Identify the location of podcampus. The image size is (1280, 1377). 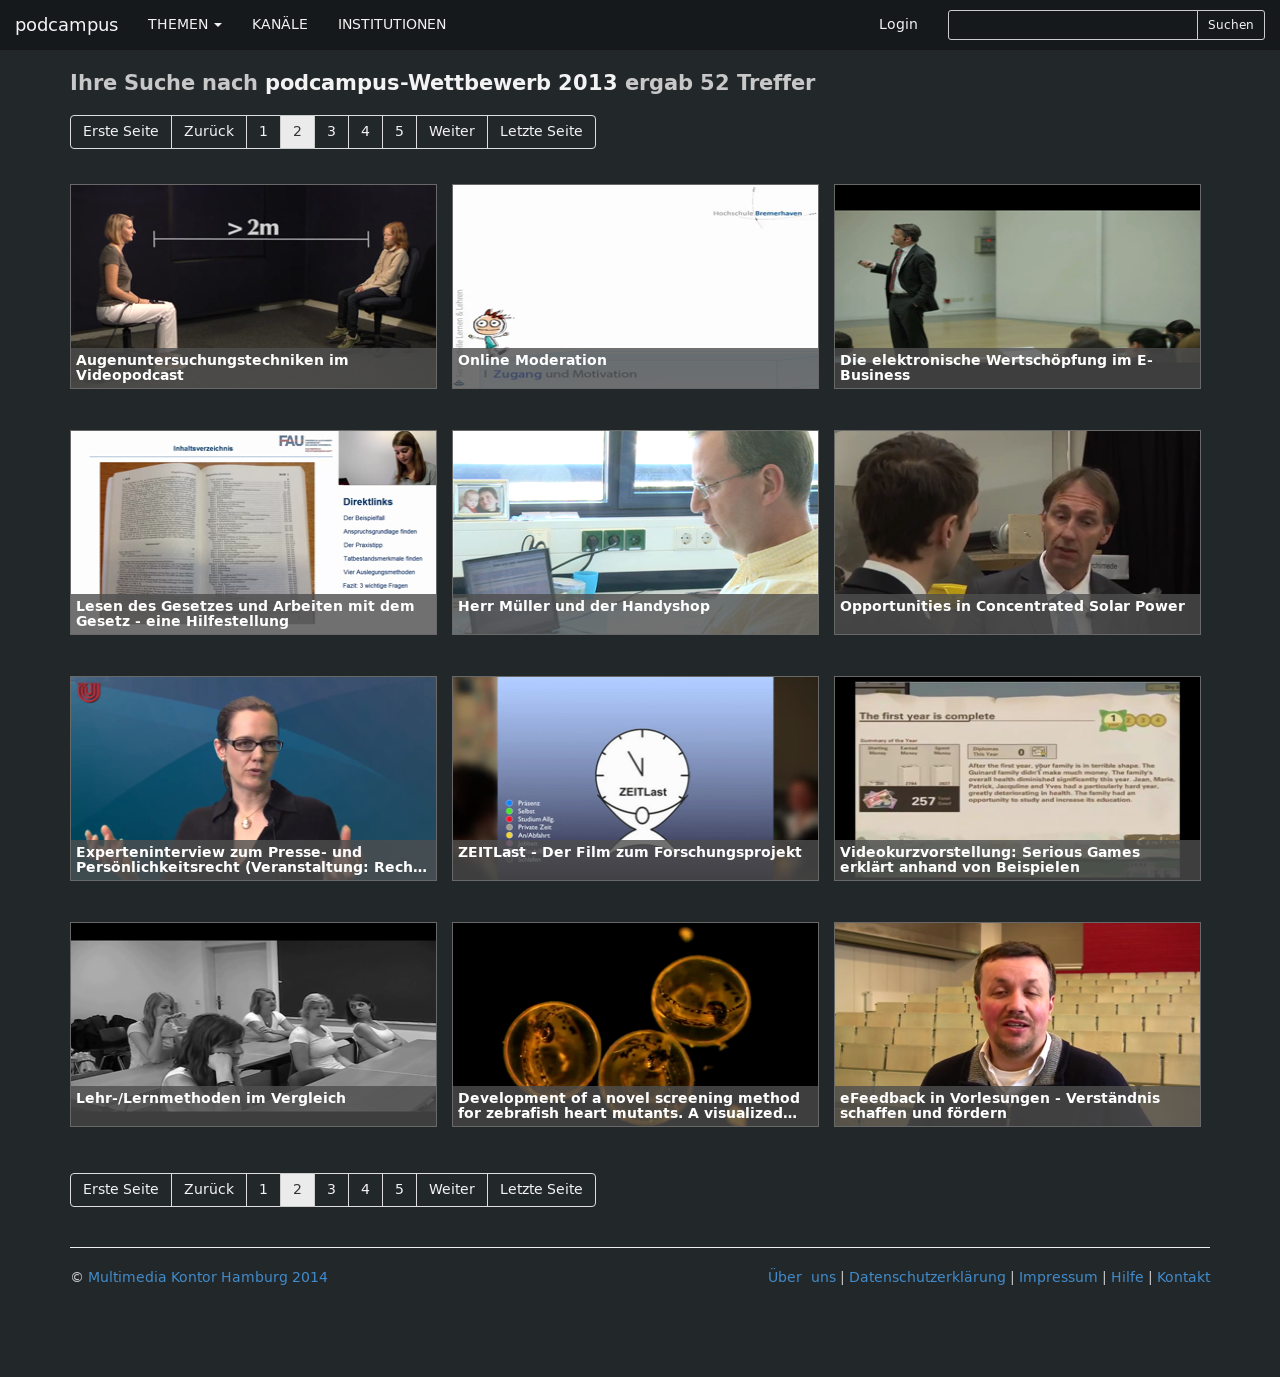
(66, 25).